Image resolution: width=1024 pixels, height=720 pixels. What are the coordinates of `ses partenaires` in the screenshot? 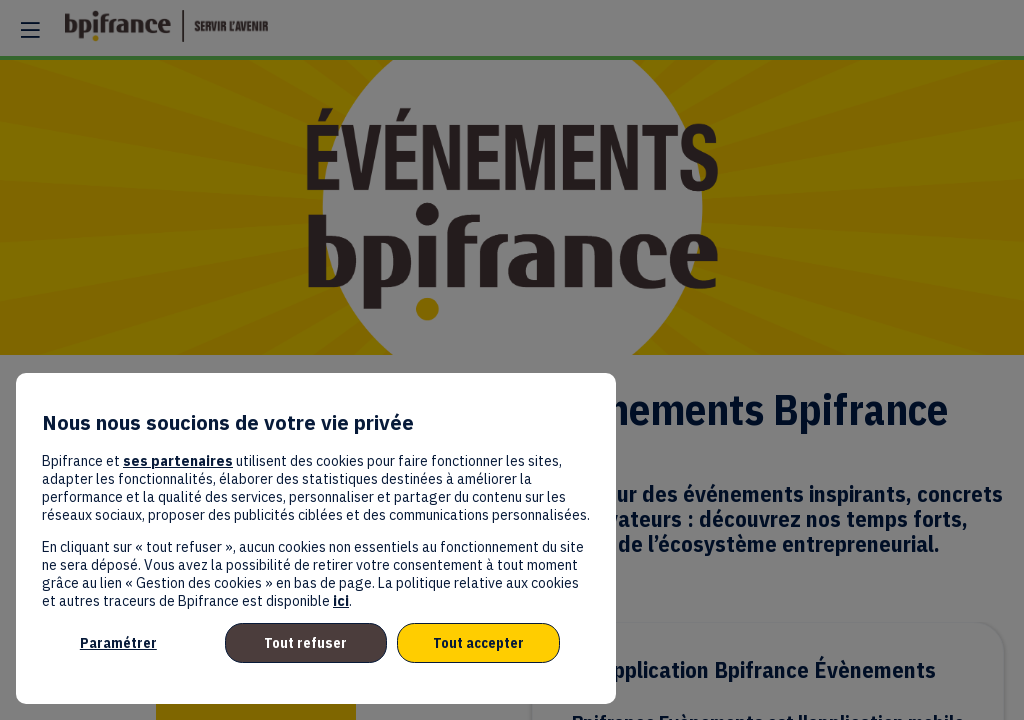 It's located at (178, 461).